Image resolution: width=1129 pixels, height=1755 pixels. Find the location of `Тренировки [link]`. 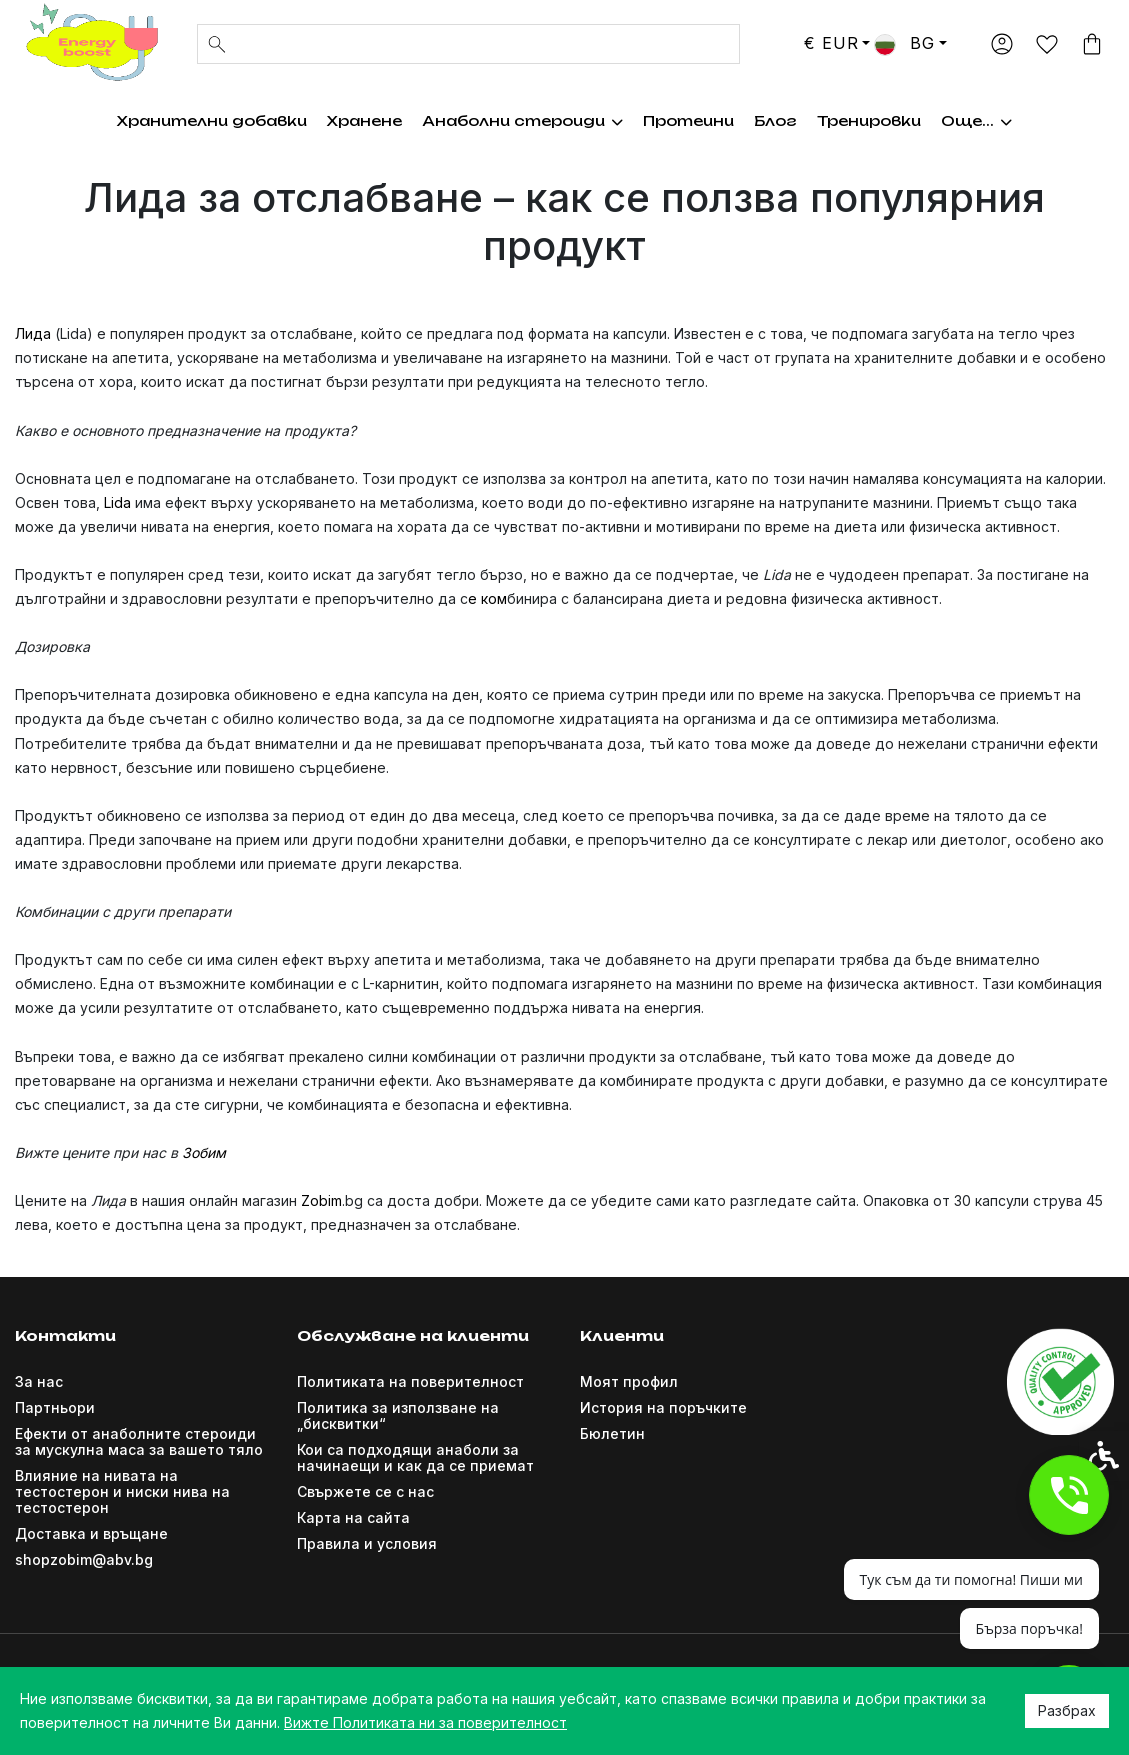

Тренировки [link] is located at coordinates (884, 120).